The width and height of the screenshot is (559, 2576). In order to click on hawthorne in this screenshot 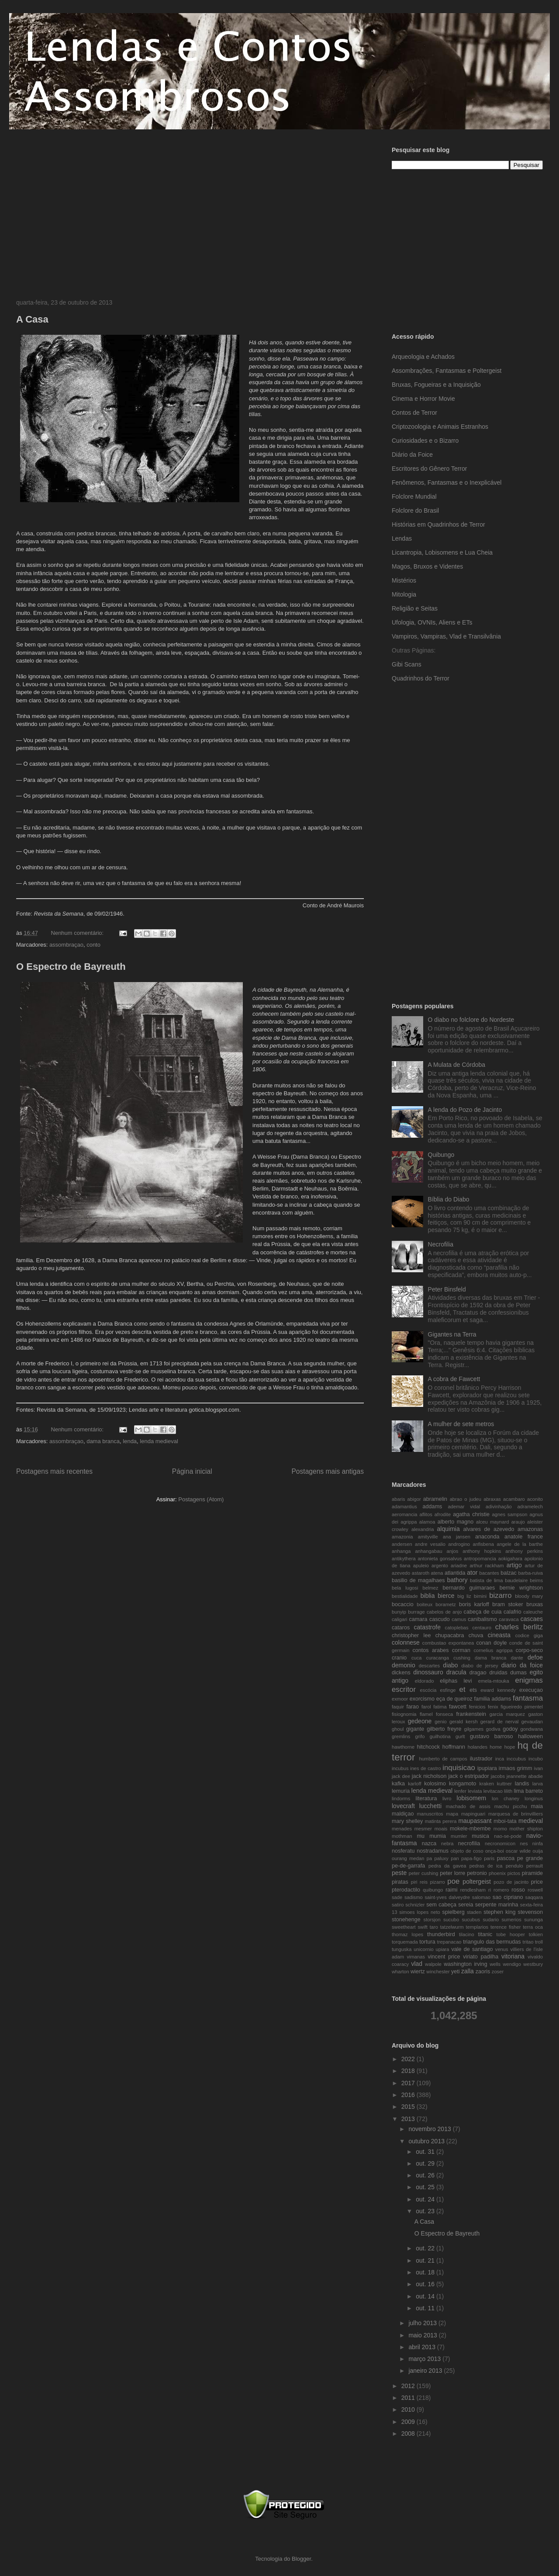, I will do `click(403, 1747)`.